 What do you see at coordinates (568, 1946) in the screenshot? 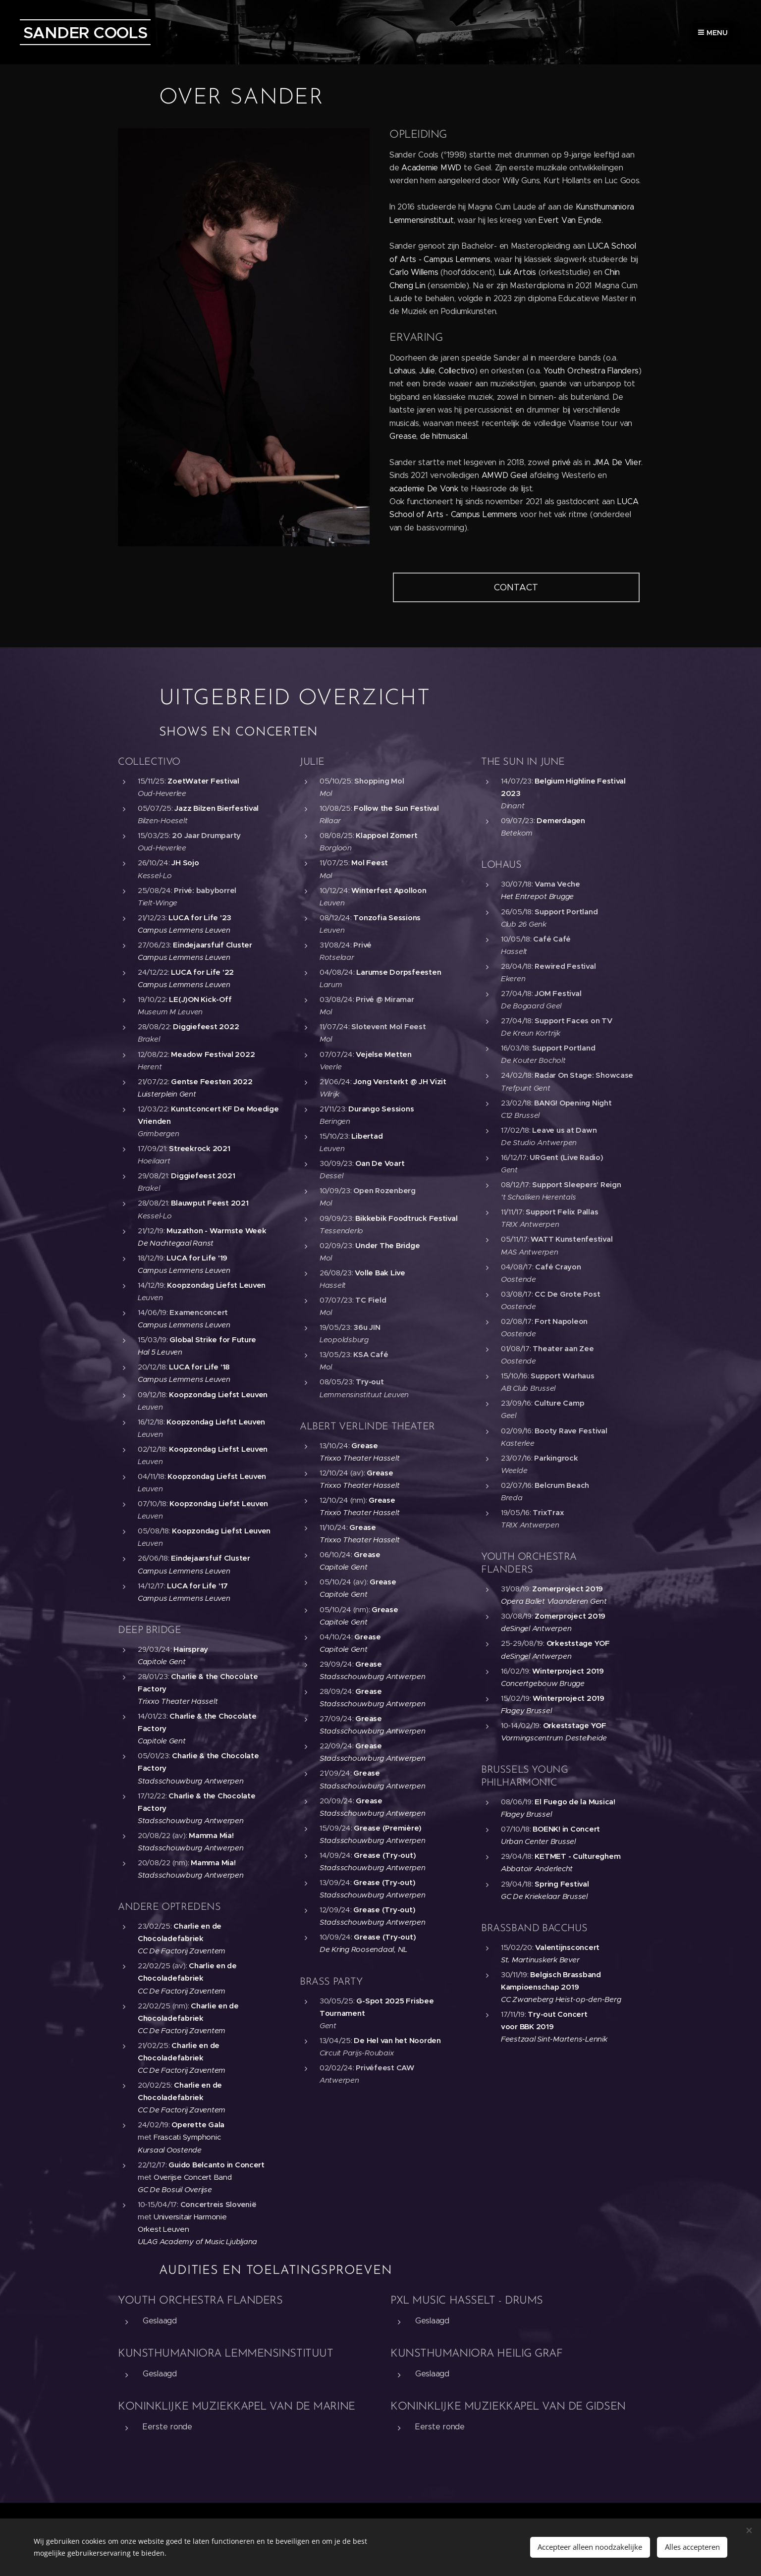
I see `Valentijnsconcert` at bounding box center [568, 1946].